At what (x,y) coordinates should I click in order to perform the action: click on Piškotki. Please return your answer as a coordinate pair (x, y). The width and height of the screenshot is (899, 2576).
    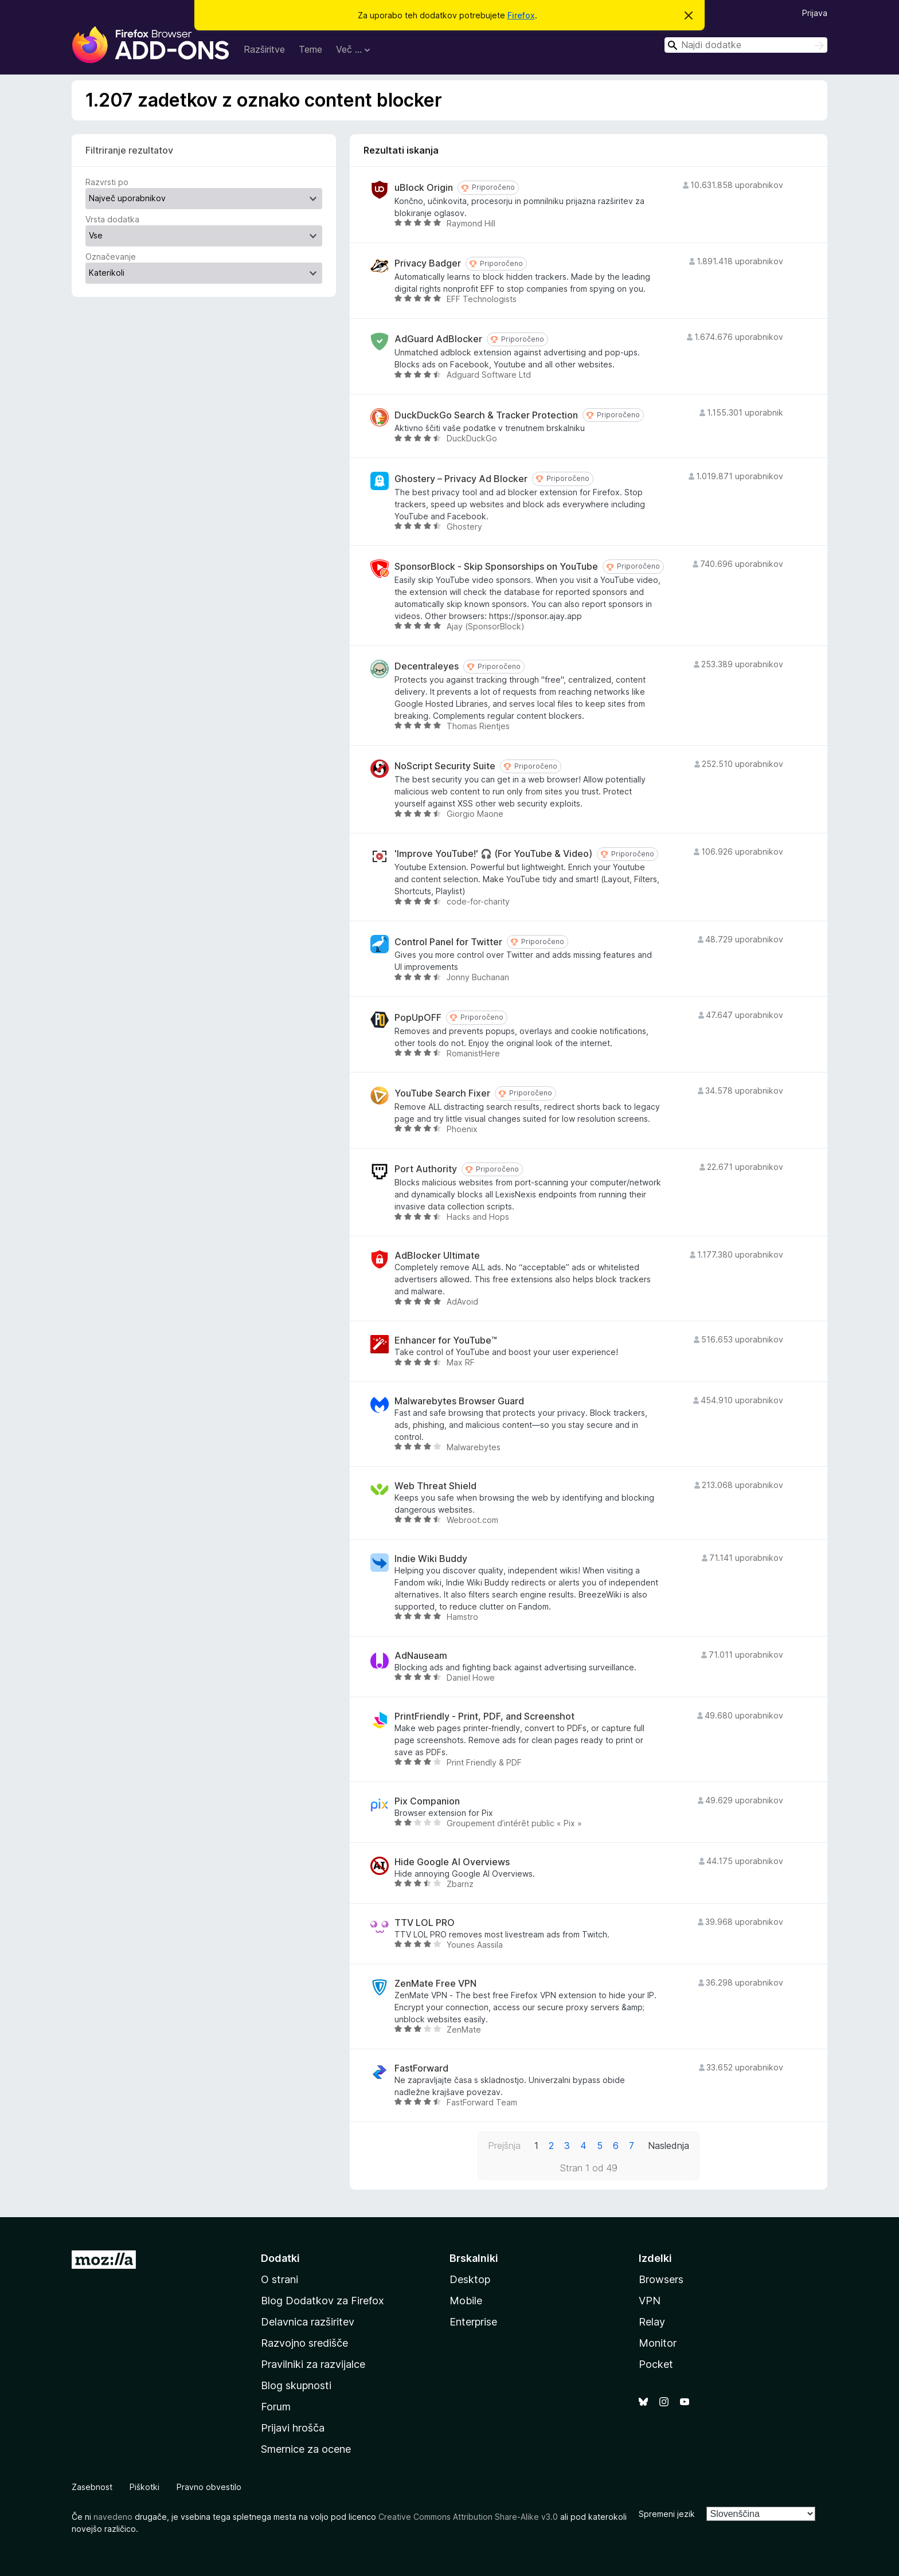
    Looking at the image, I should click on (144, 2487).